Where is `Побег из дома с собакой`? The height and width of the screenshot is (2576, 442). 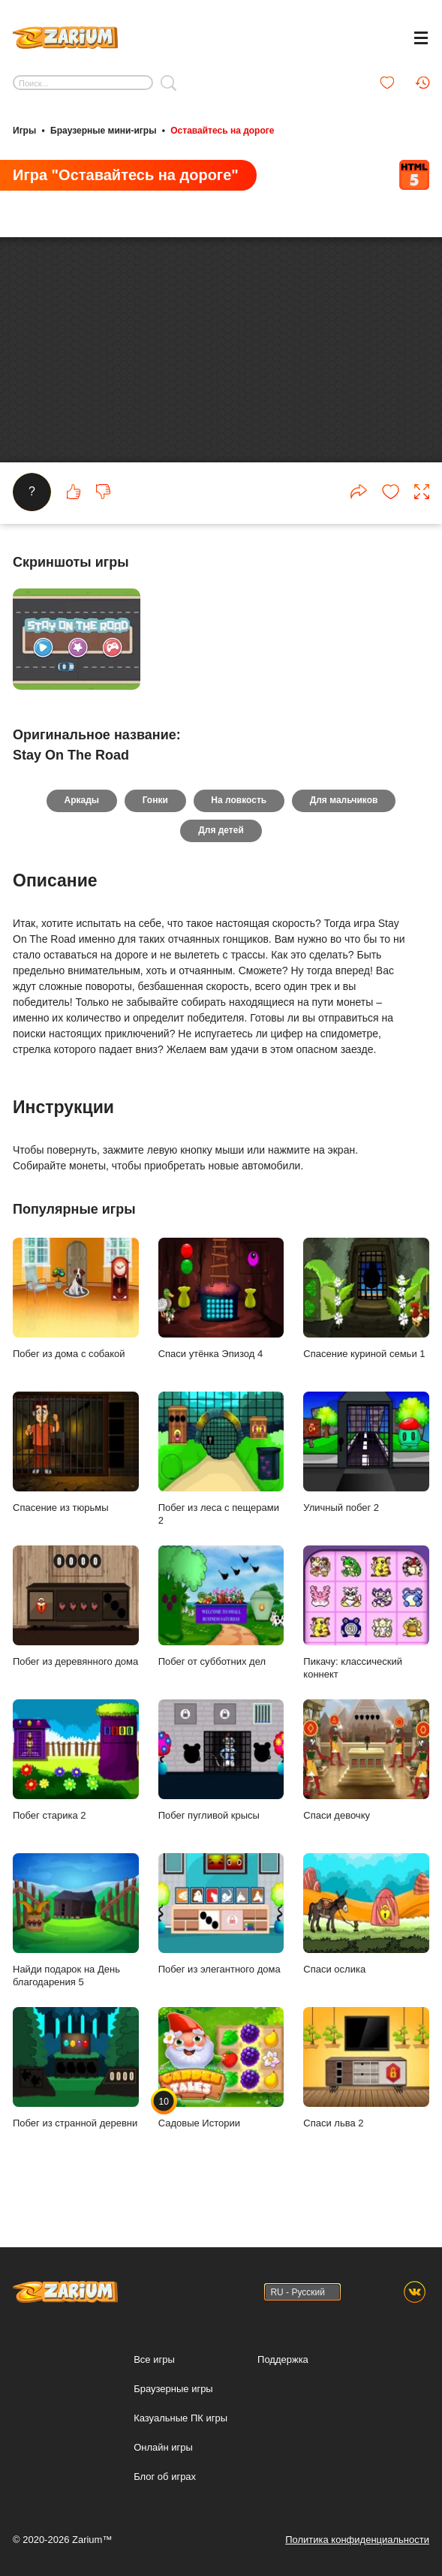
Побег из дома с собакой is located at coordinates (76, 1324).